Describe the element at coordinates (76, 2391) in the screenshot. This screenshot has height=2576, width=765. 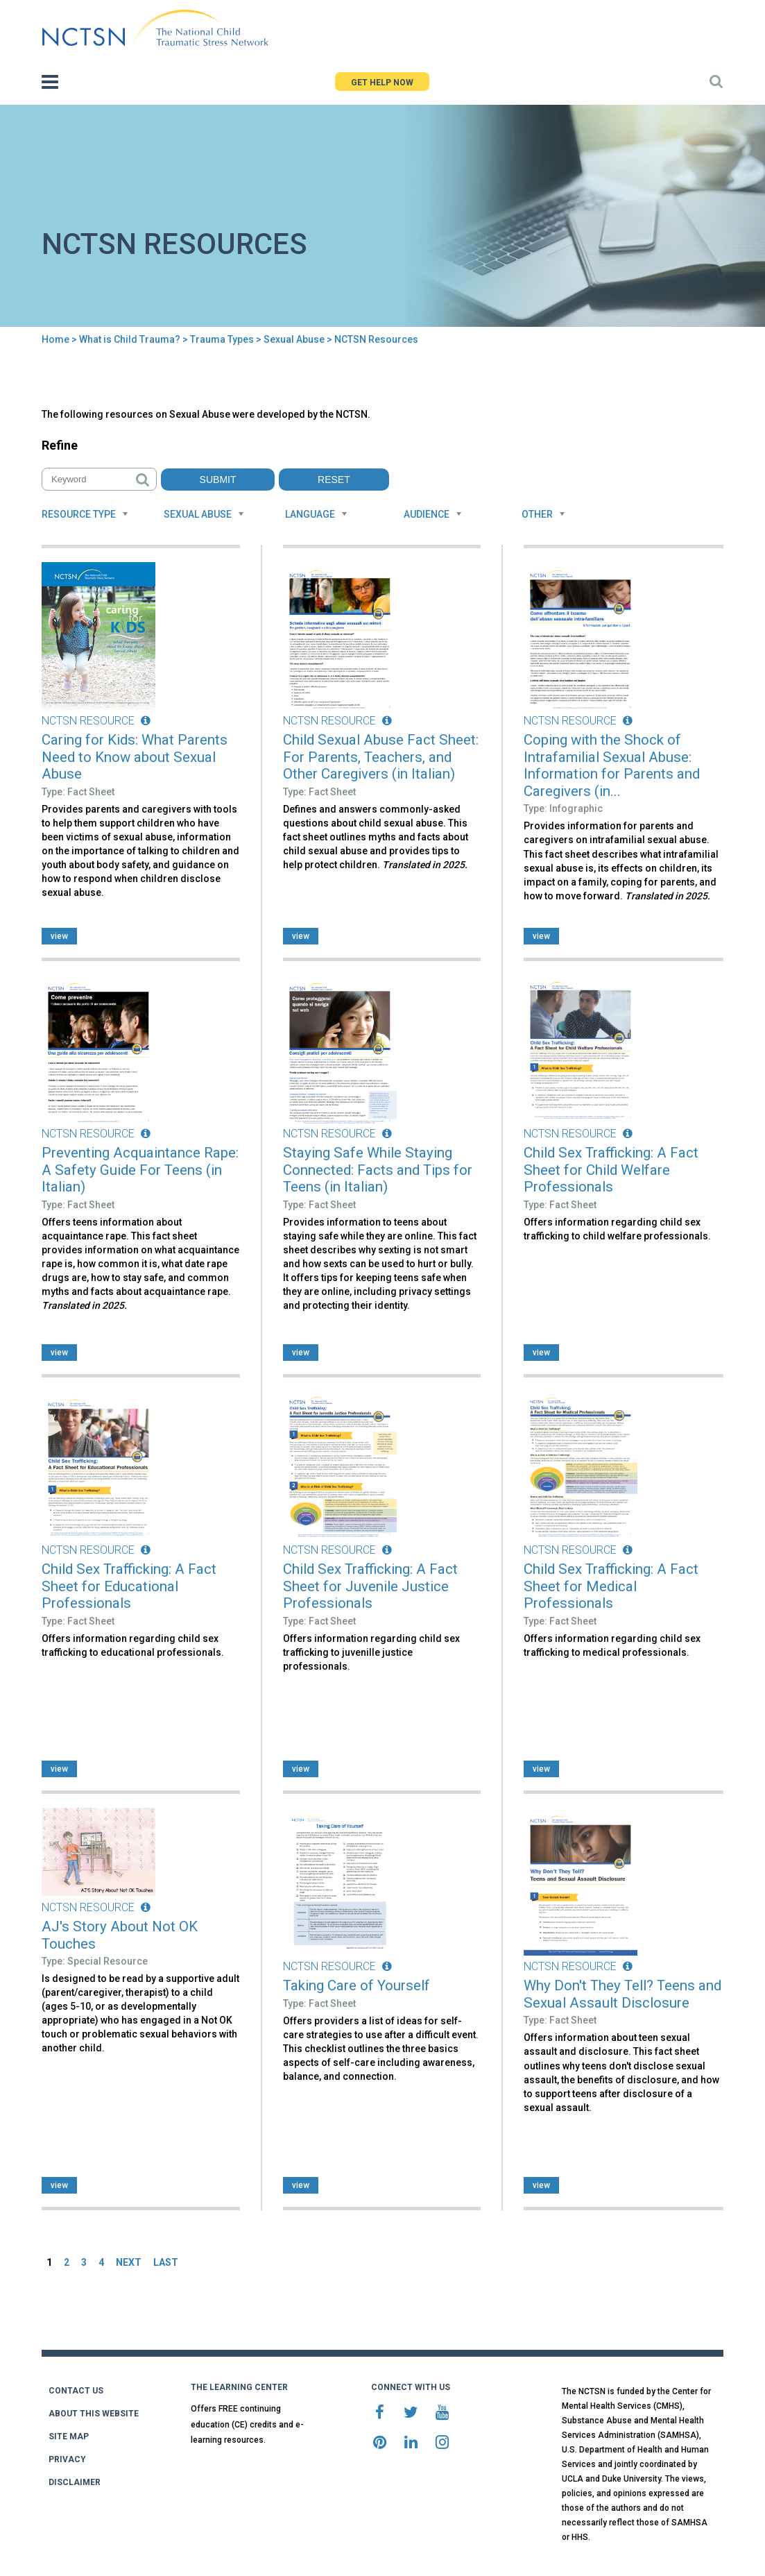
I see `CONTACT US` at that location.